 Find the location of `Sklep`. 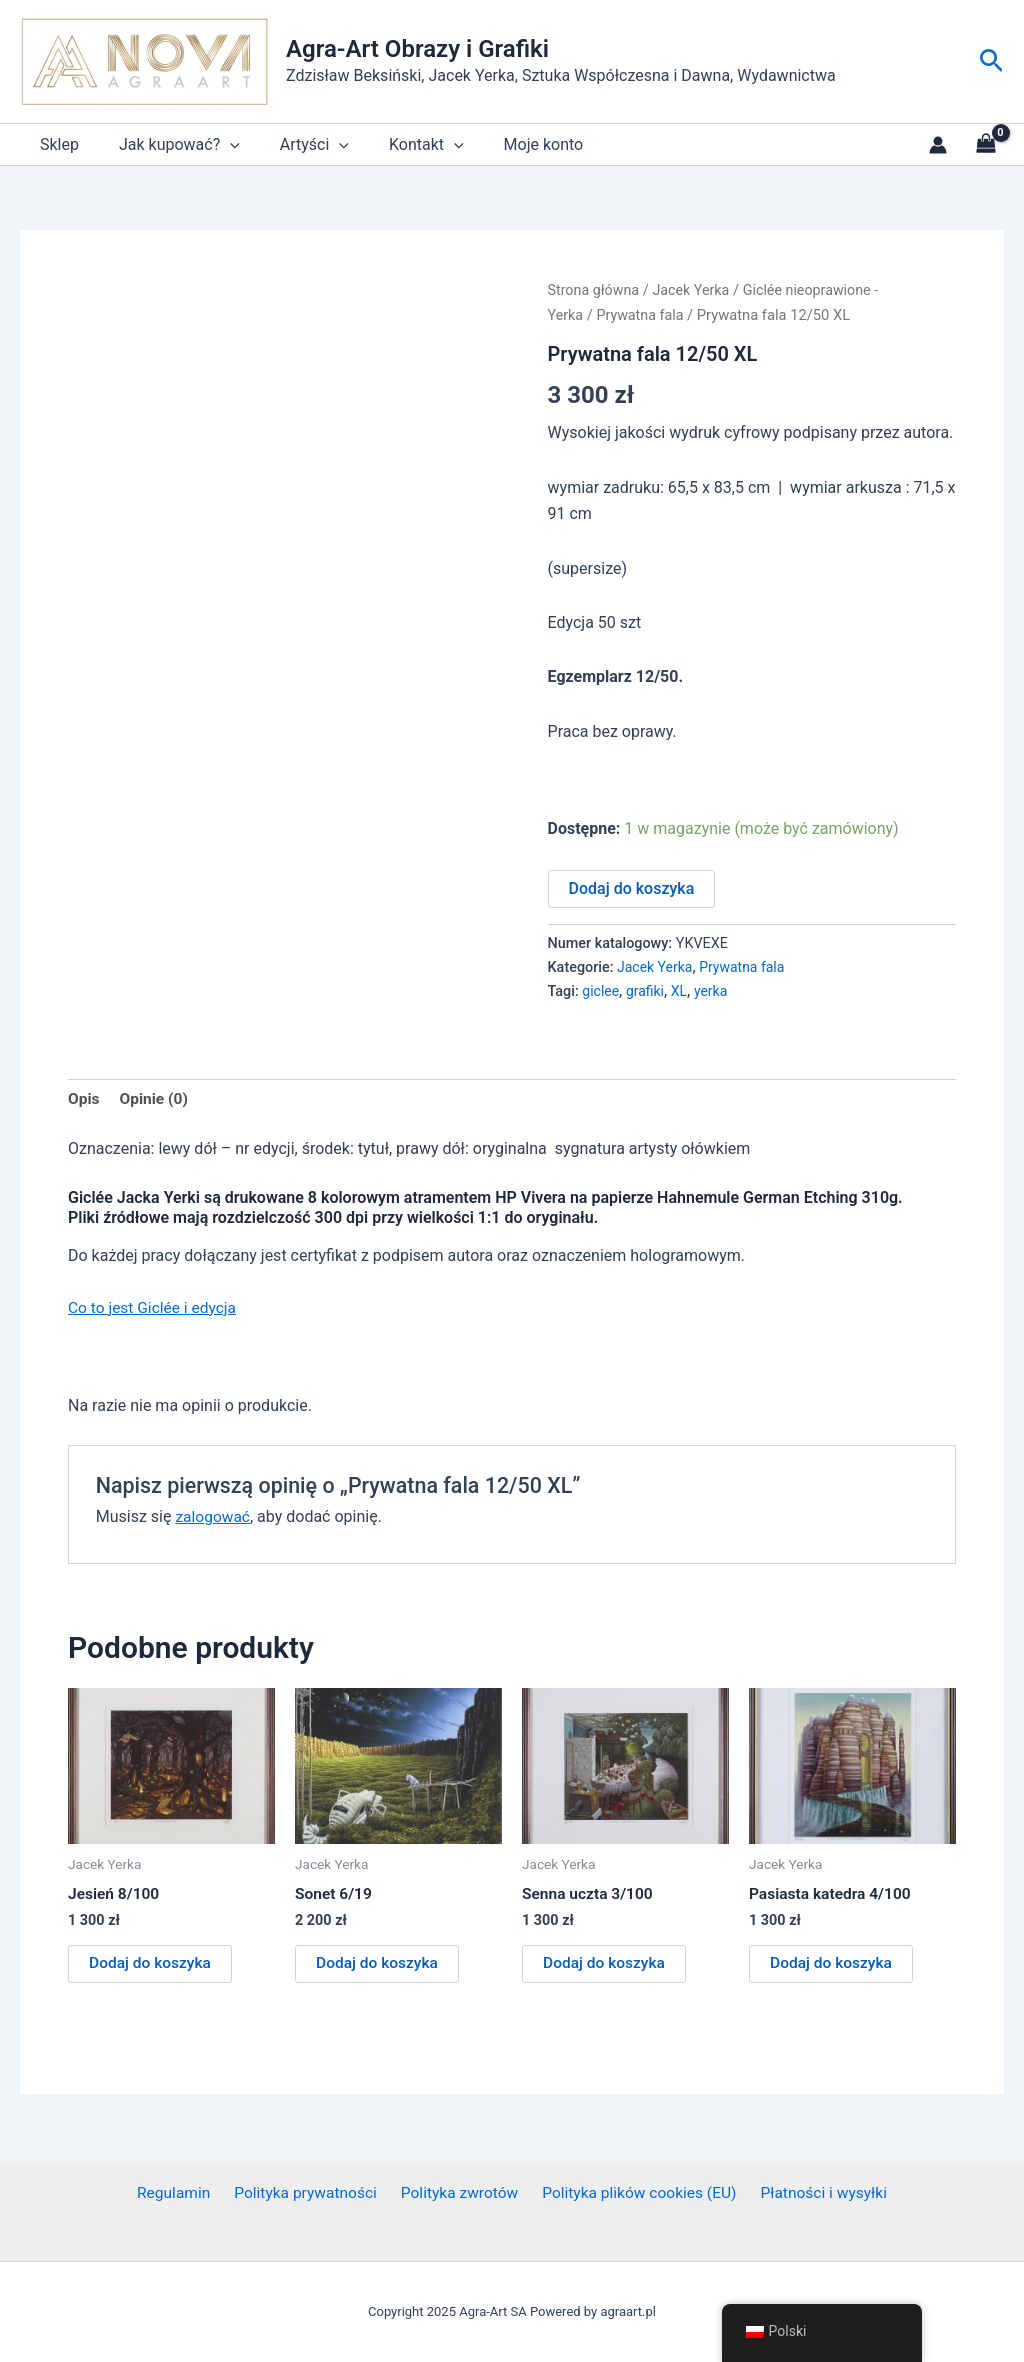

Sklep is located at coordinates (55, 144).